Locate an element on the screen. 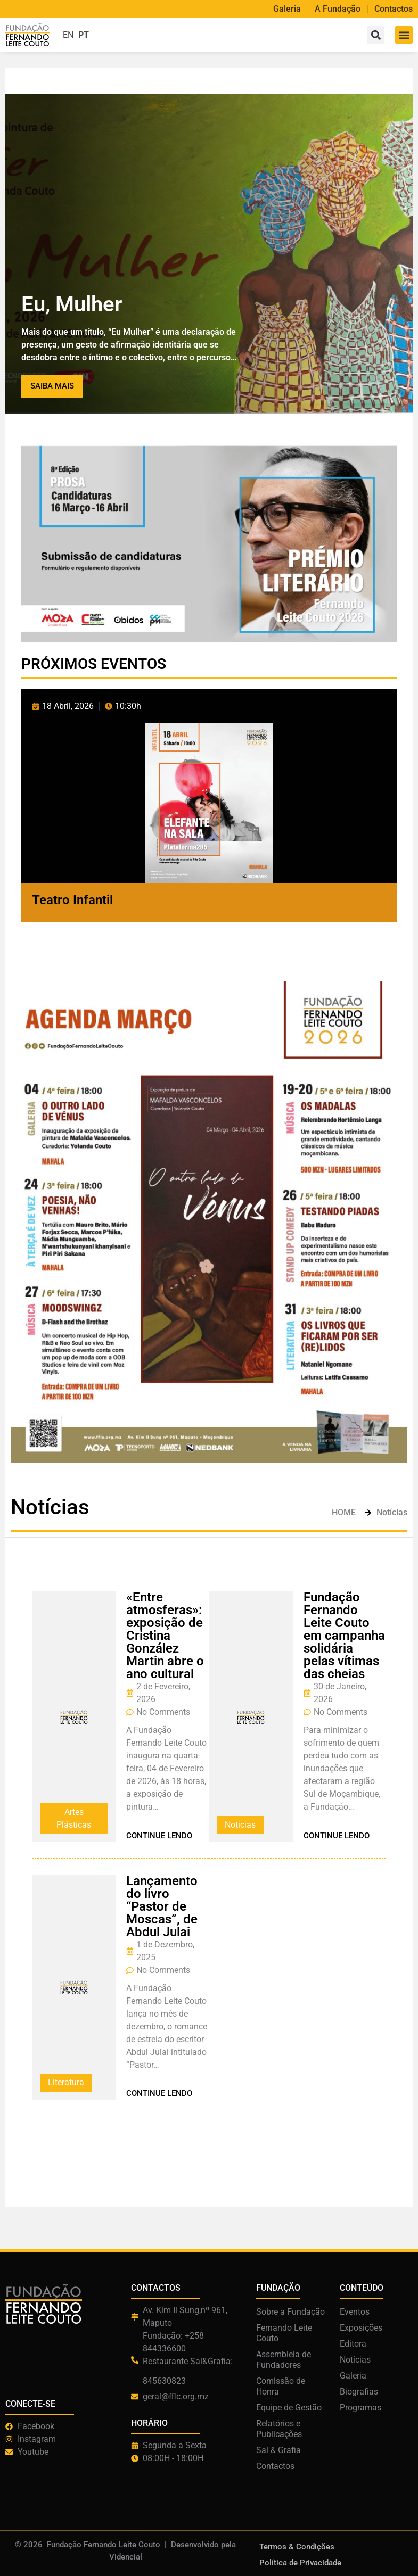  Fernando Leite Couto is located at coordinates (284, 2333).